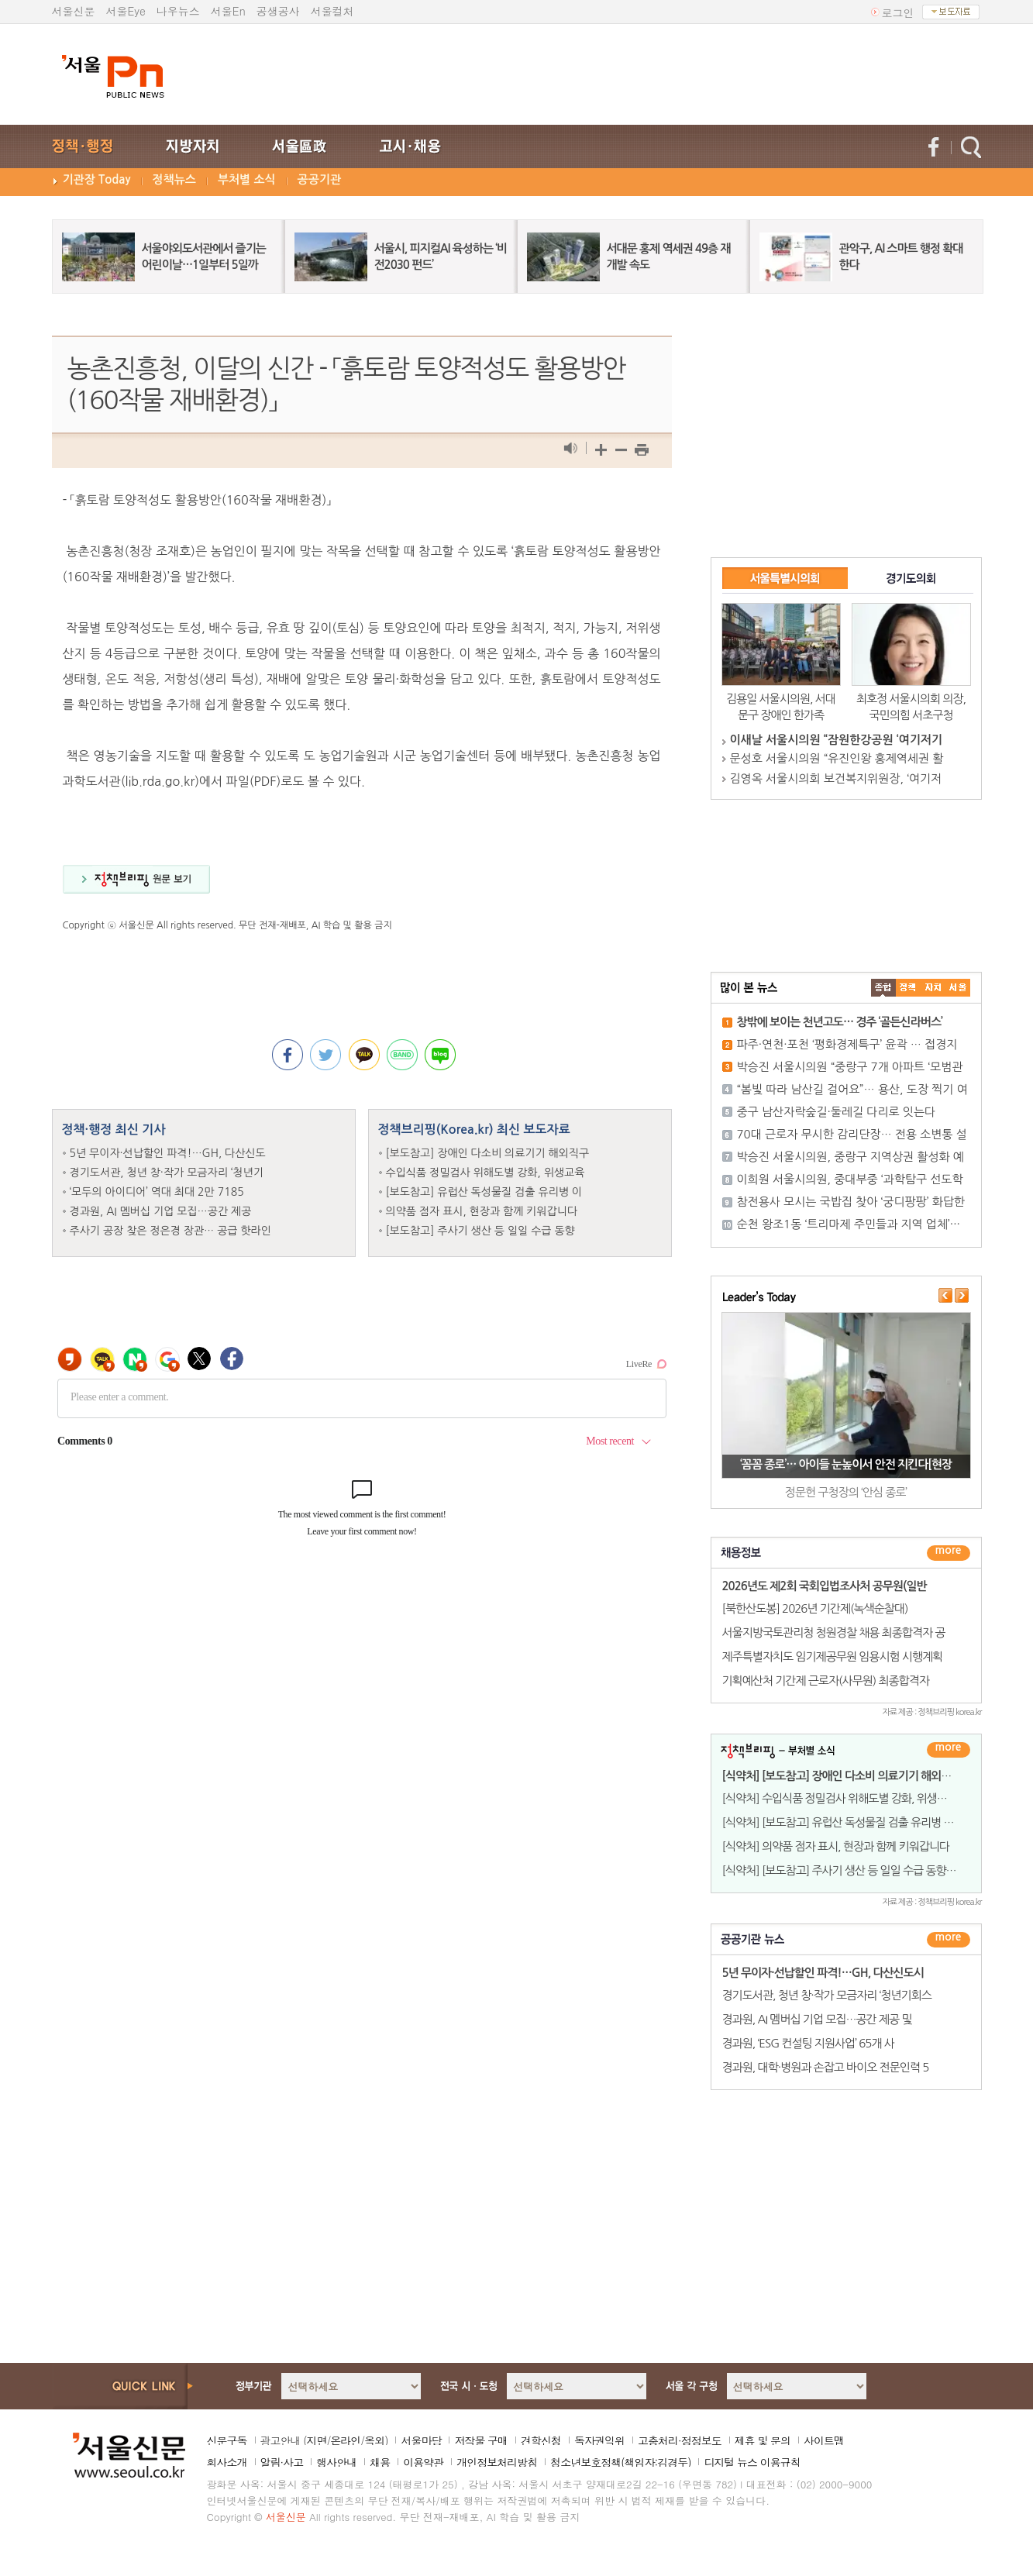 This screenshot has width=1033, height=2576. What do you see at coordinates (948, 1939) in the screenshot?
I see `������` at bounding box center [948, 1939].